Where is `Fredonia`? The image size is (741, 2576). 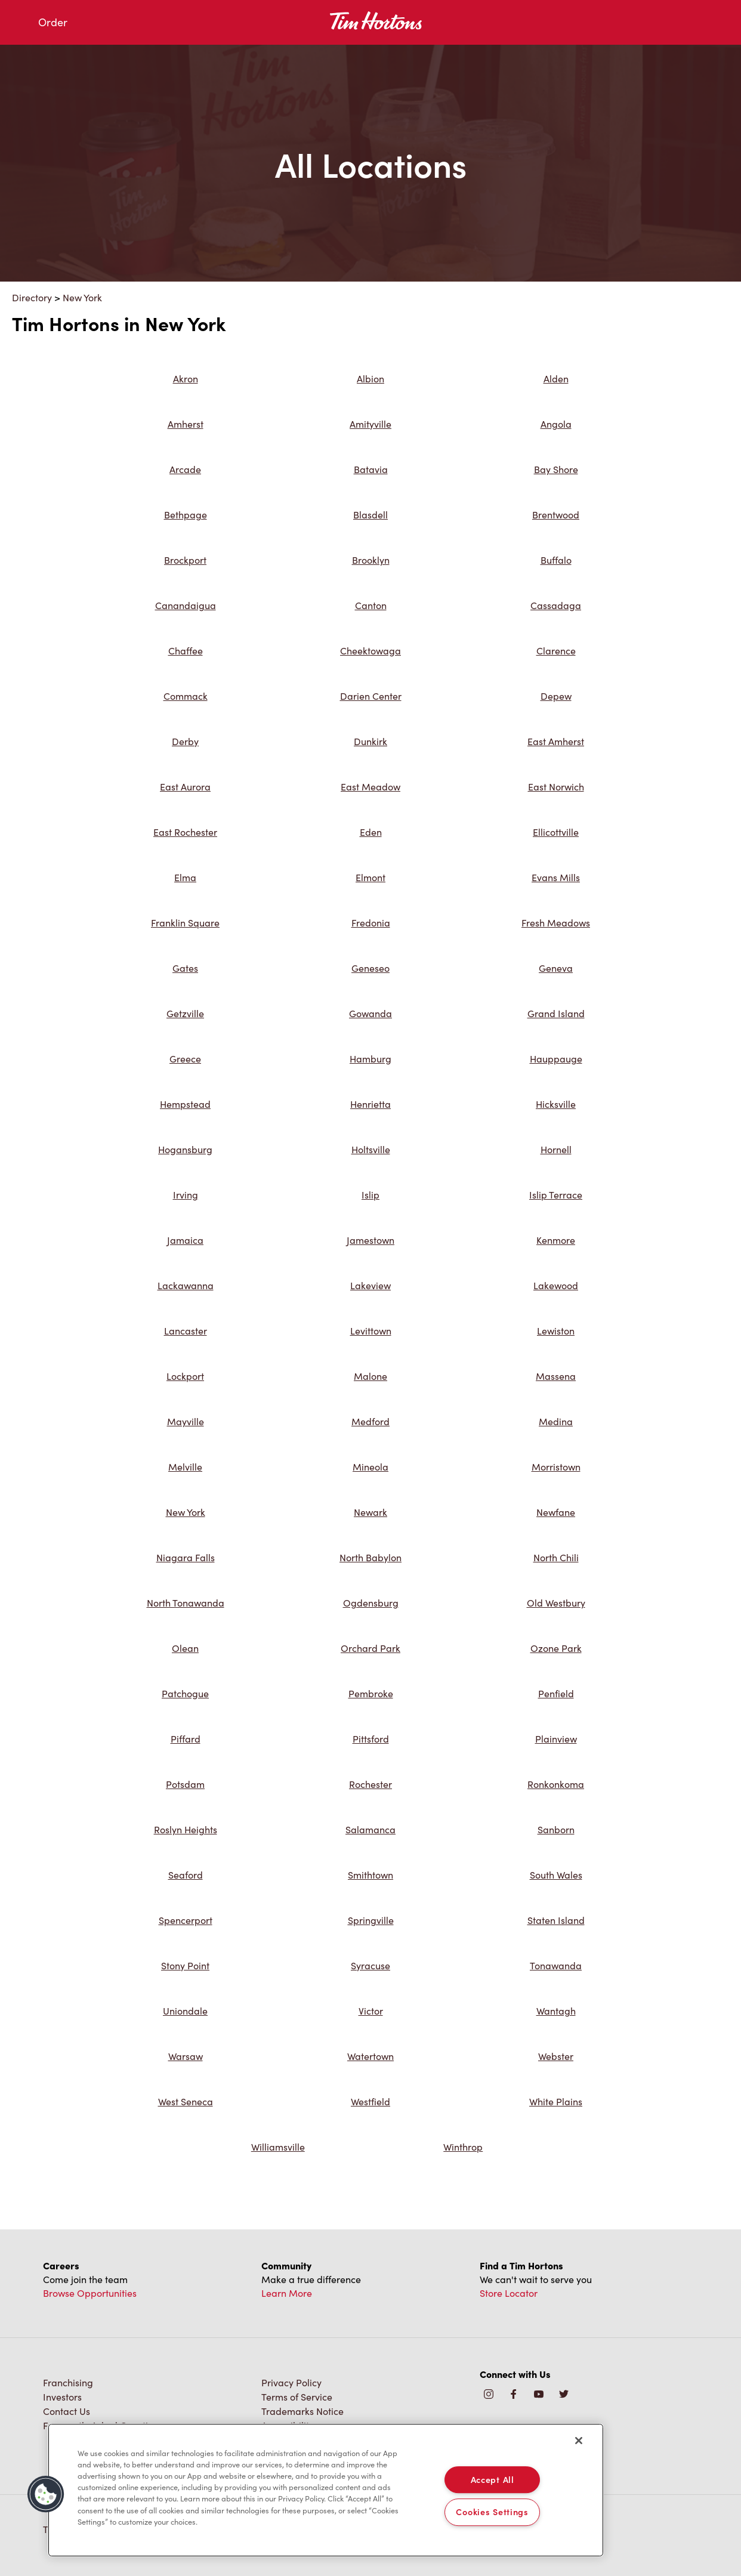
Fredonia is located at coordinates (370, 922).